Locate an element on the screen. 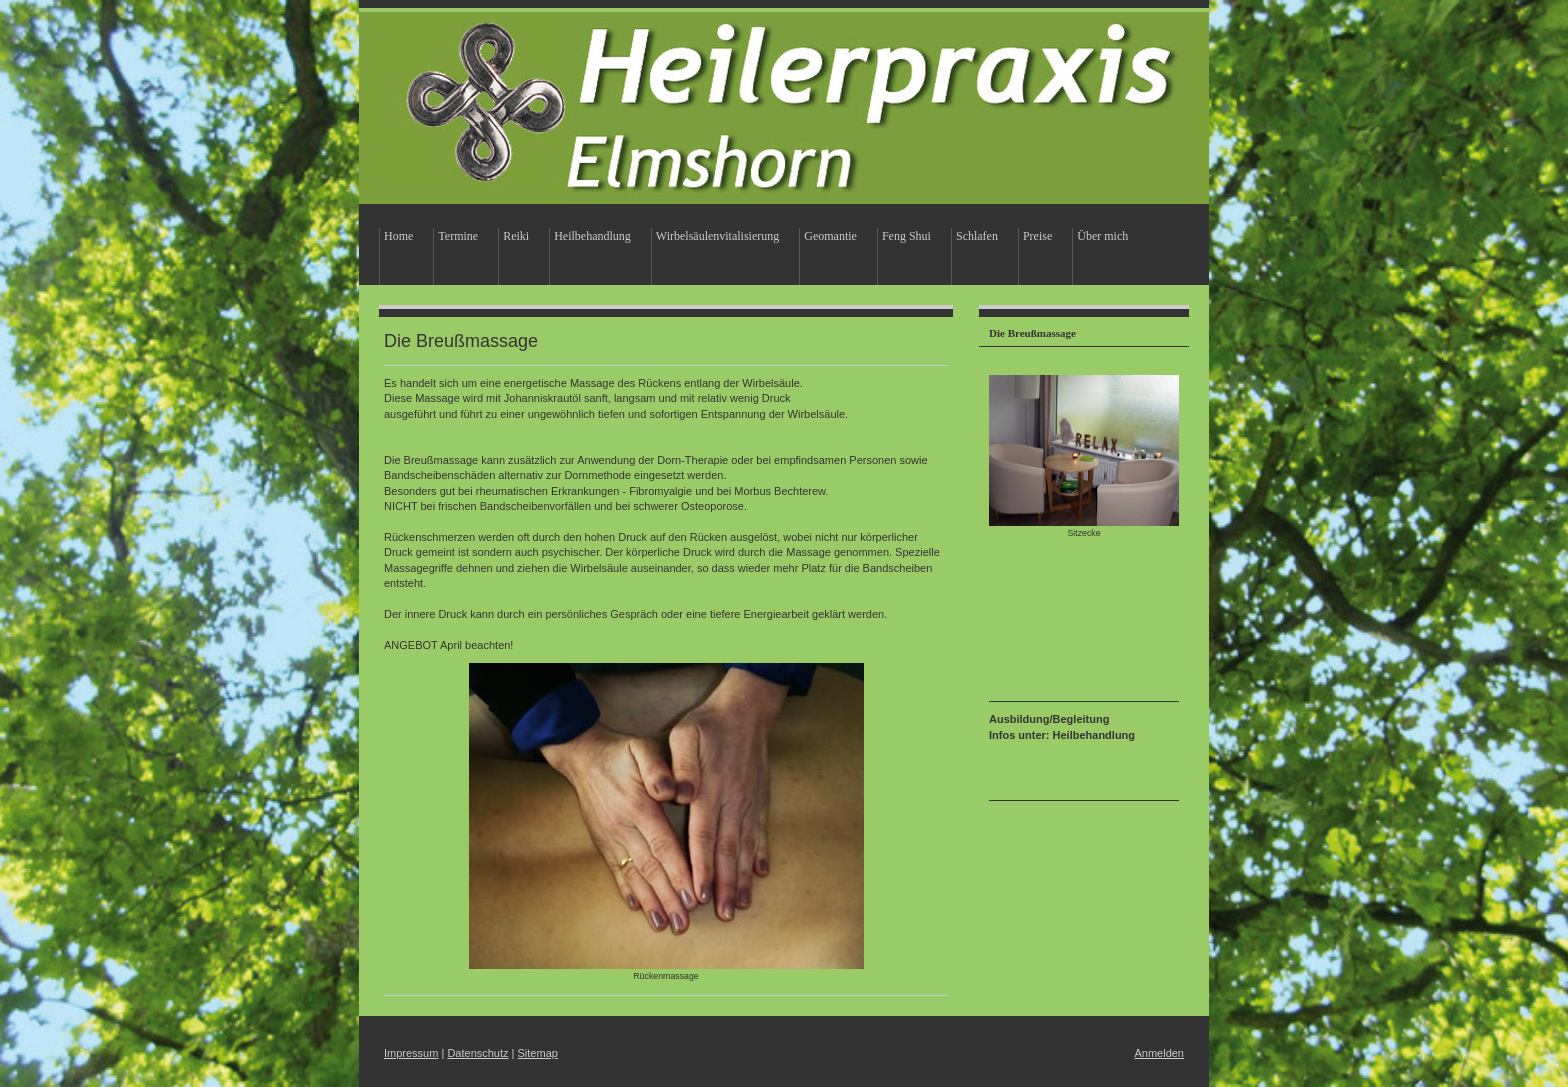 This screenshot has height=1087, width=1568. Anmelden is located at coordinates (1159, 1053).